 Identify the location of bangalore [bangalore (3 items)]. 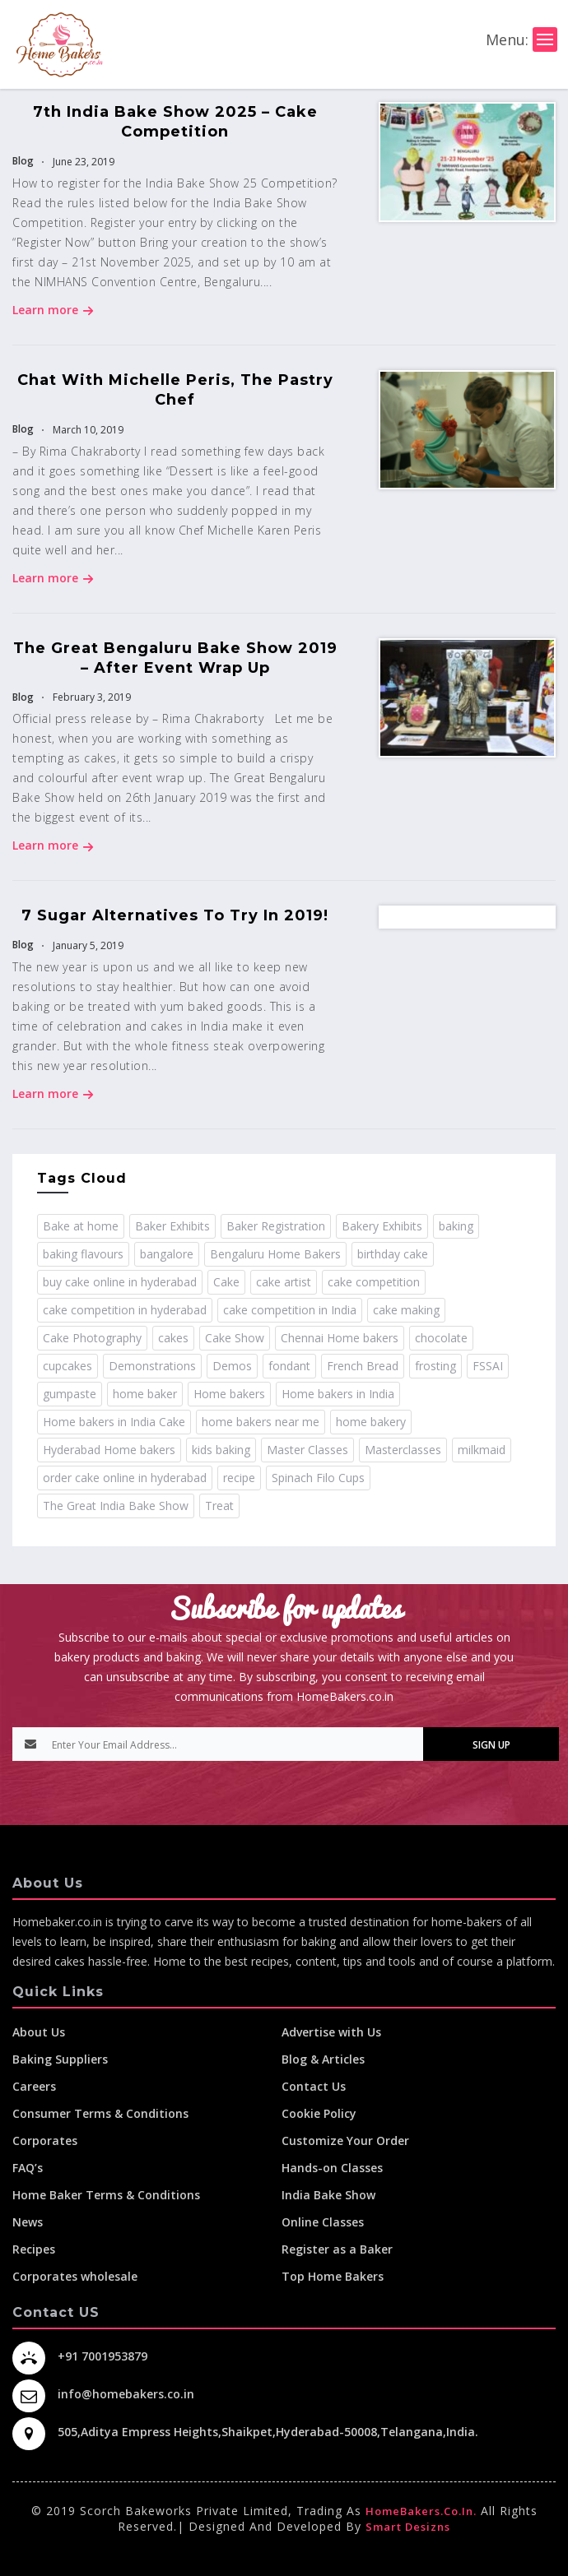
(166, 1254).